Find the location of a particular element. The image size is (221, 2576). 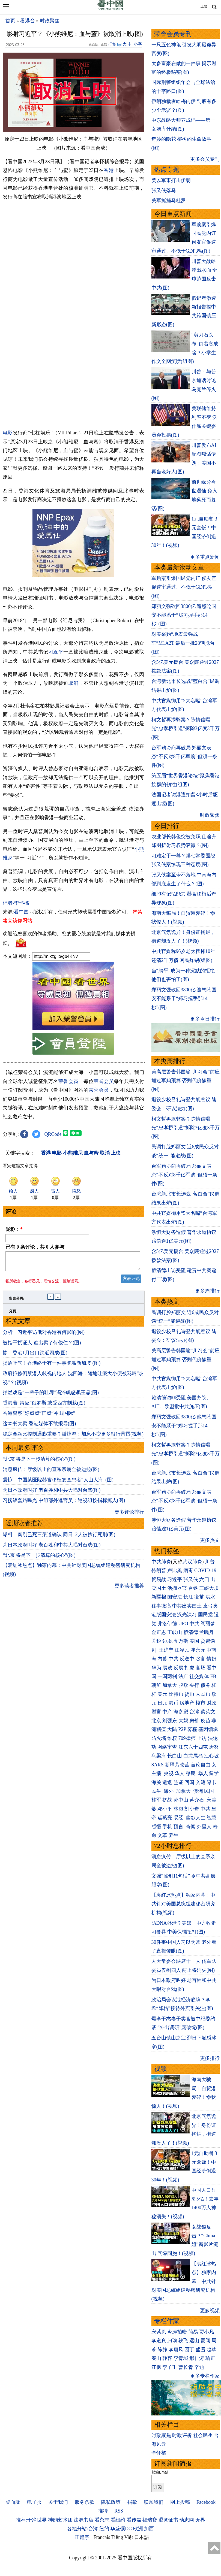

中共肺炎 is located at coordinates (161, 1561).